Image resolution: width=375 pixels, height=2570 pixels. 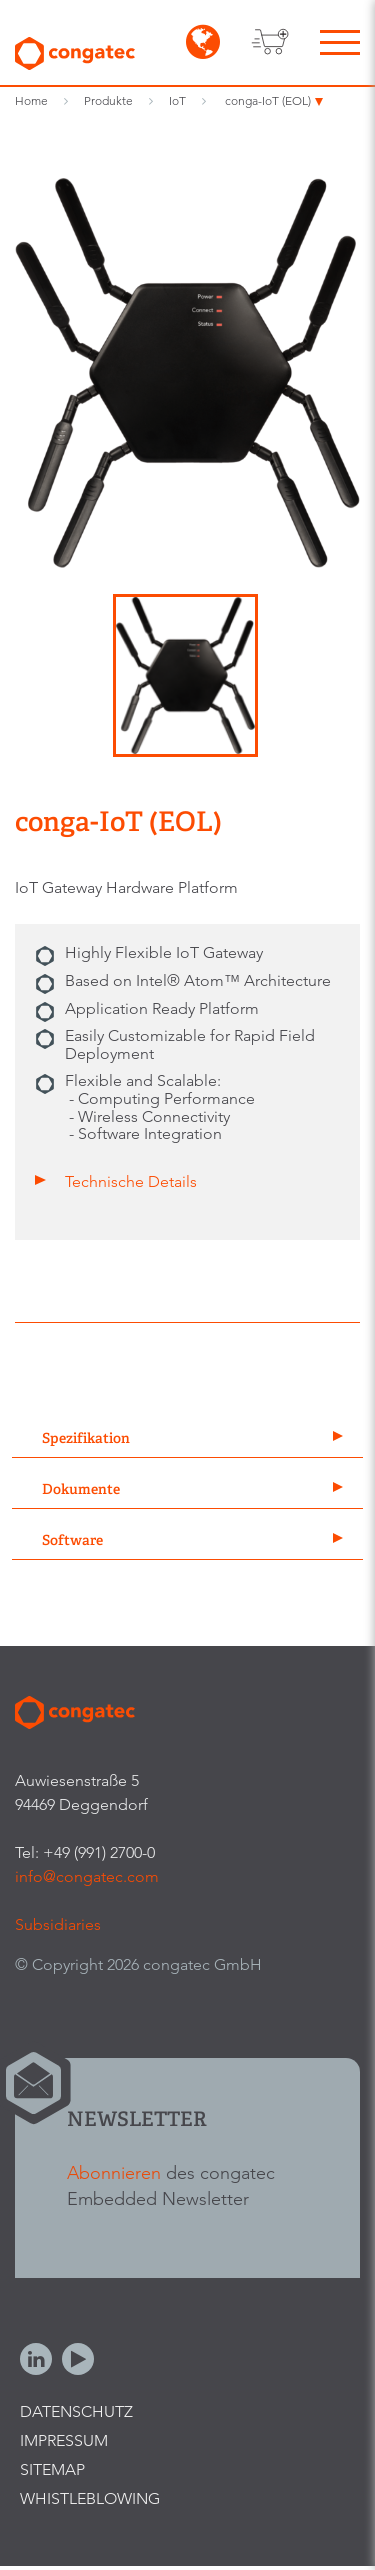 What do you see at coordinates (87, 1876) in the screenshot?
I see `info@congatec.com` at bounding box center [87, 1876].